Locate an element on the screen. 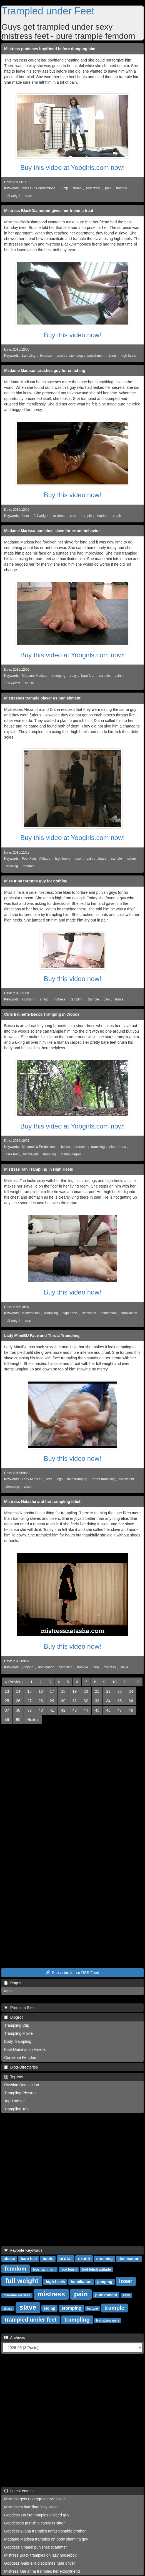 The image size is (145, 2576). 22 is located at coordinates (108, 1691).